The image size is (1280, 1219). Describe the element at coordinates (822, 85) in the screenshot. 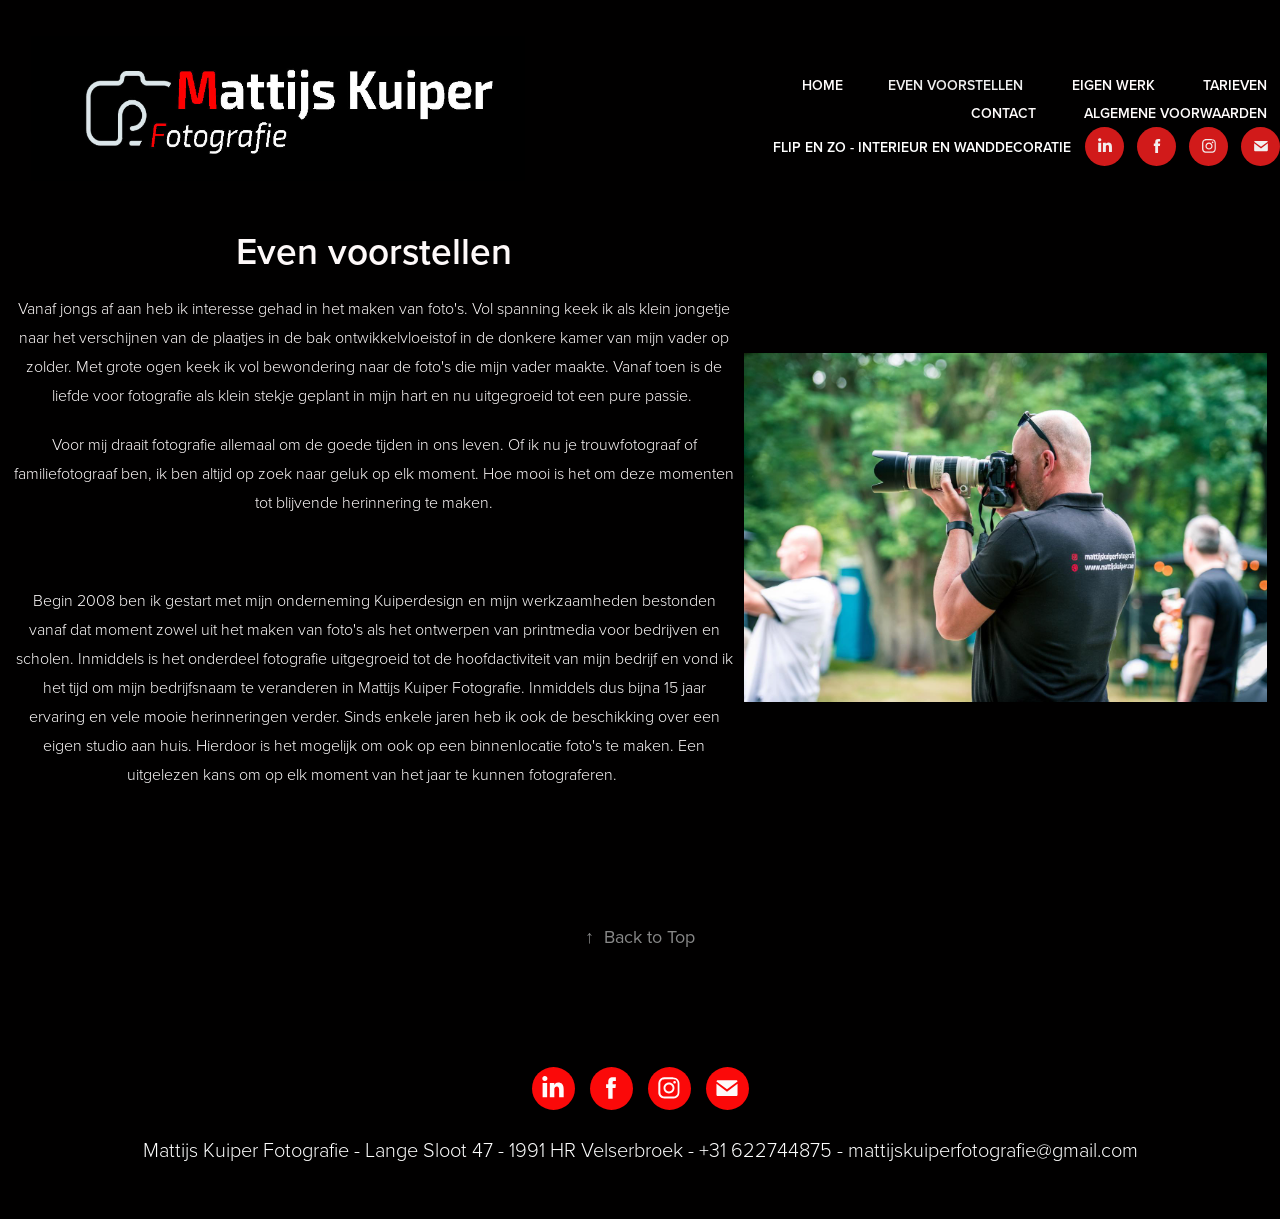

I see `HOME` at that location.